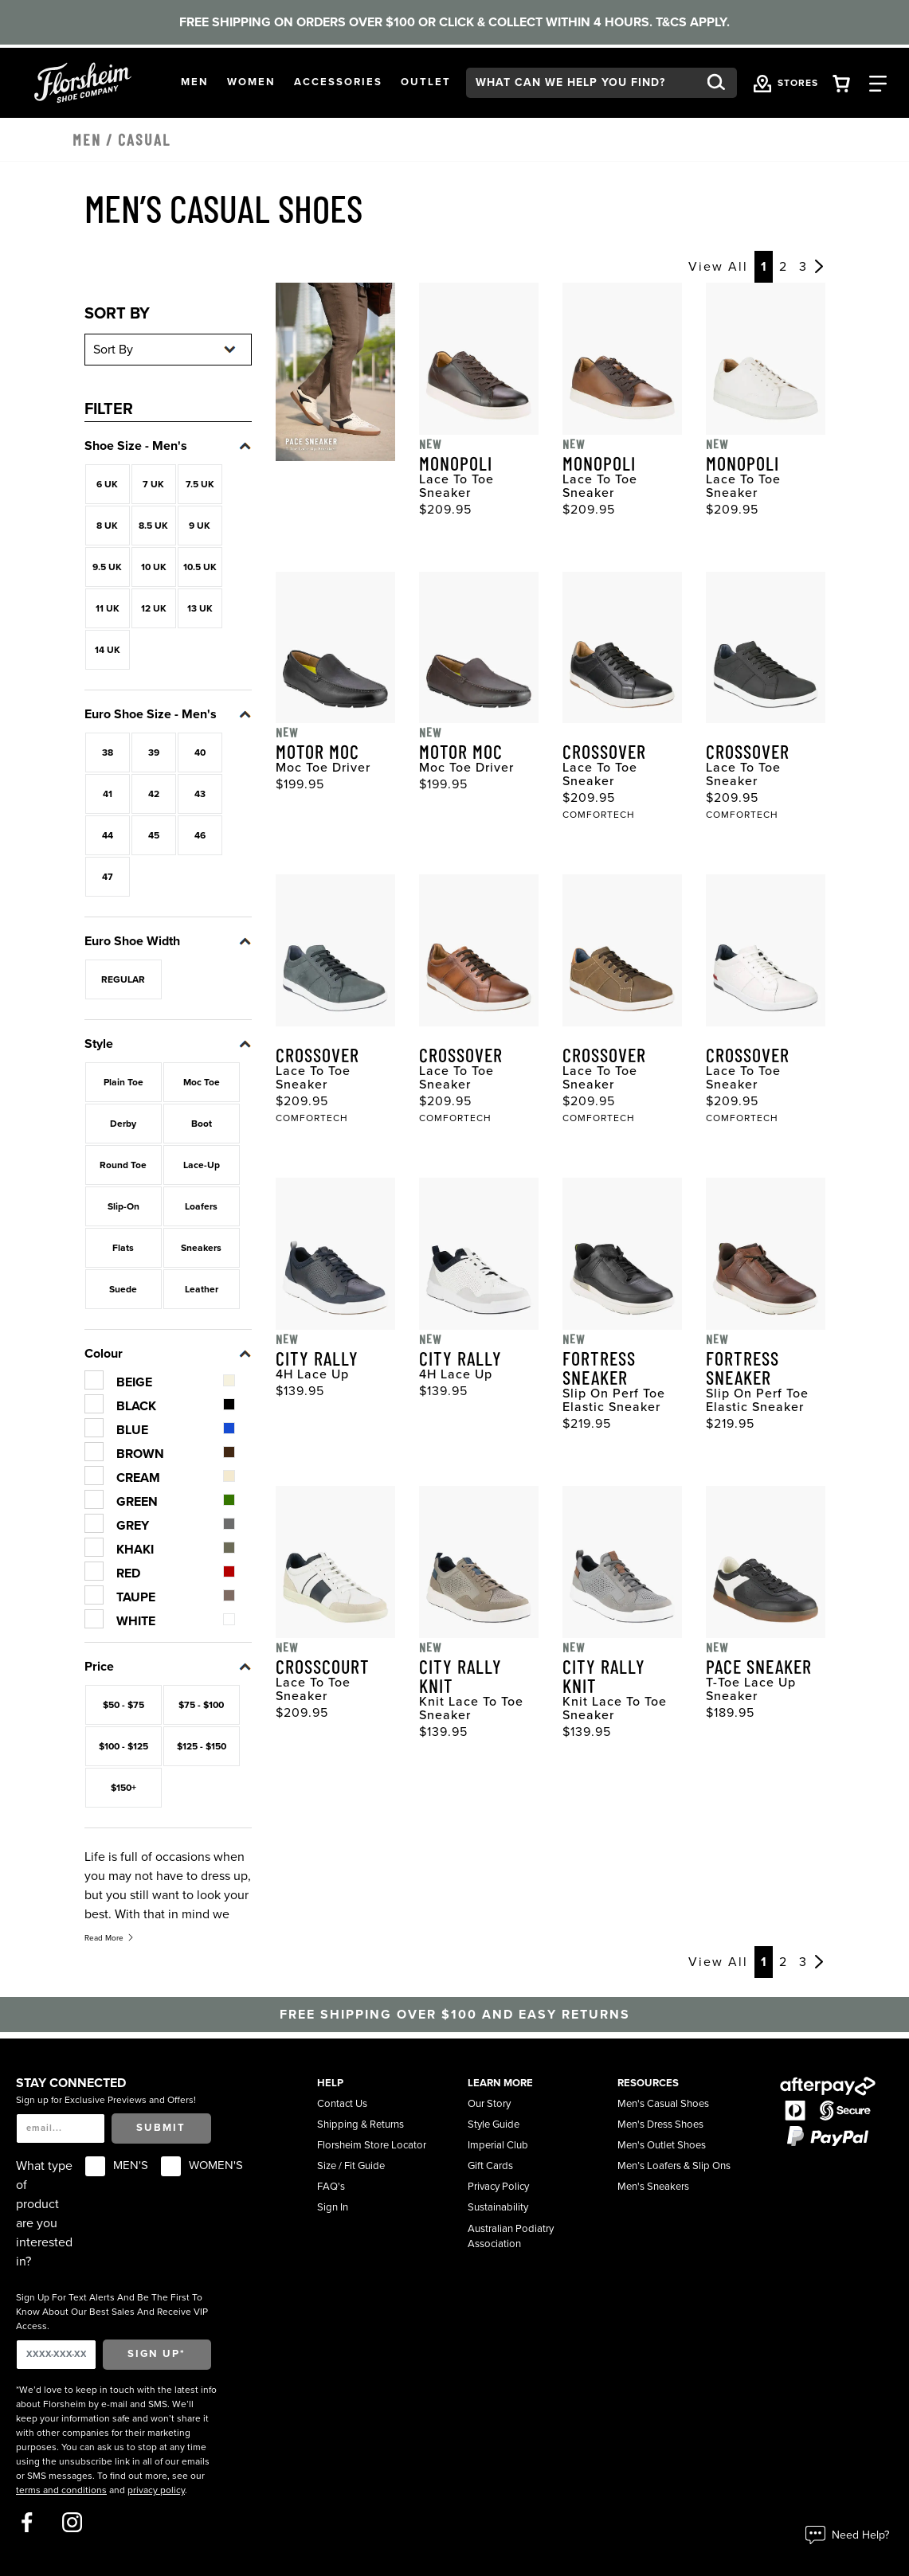  I want to click on Sustainability, so click(498, 2207).